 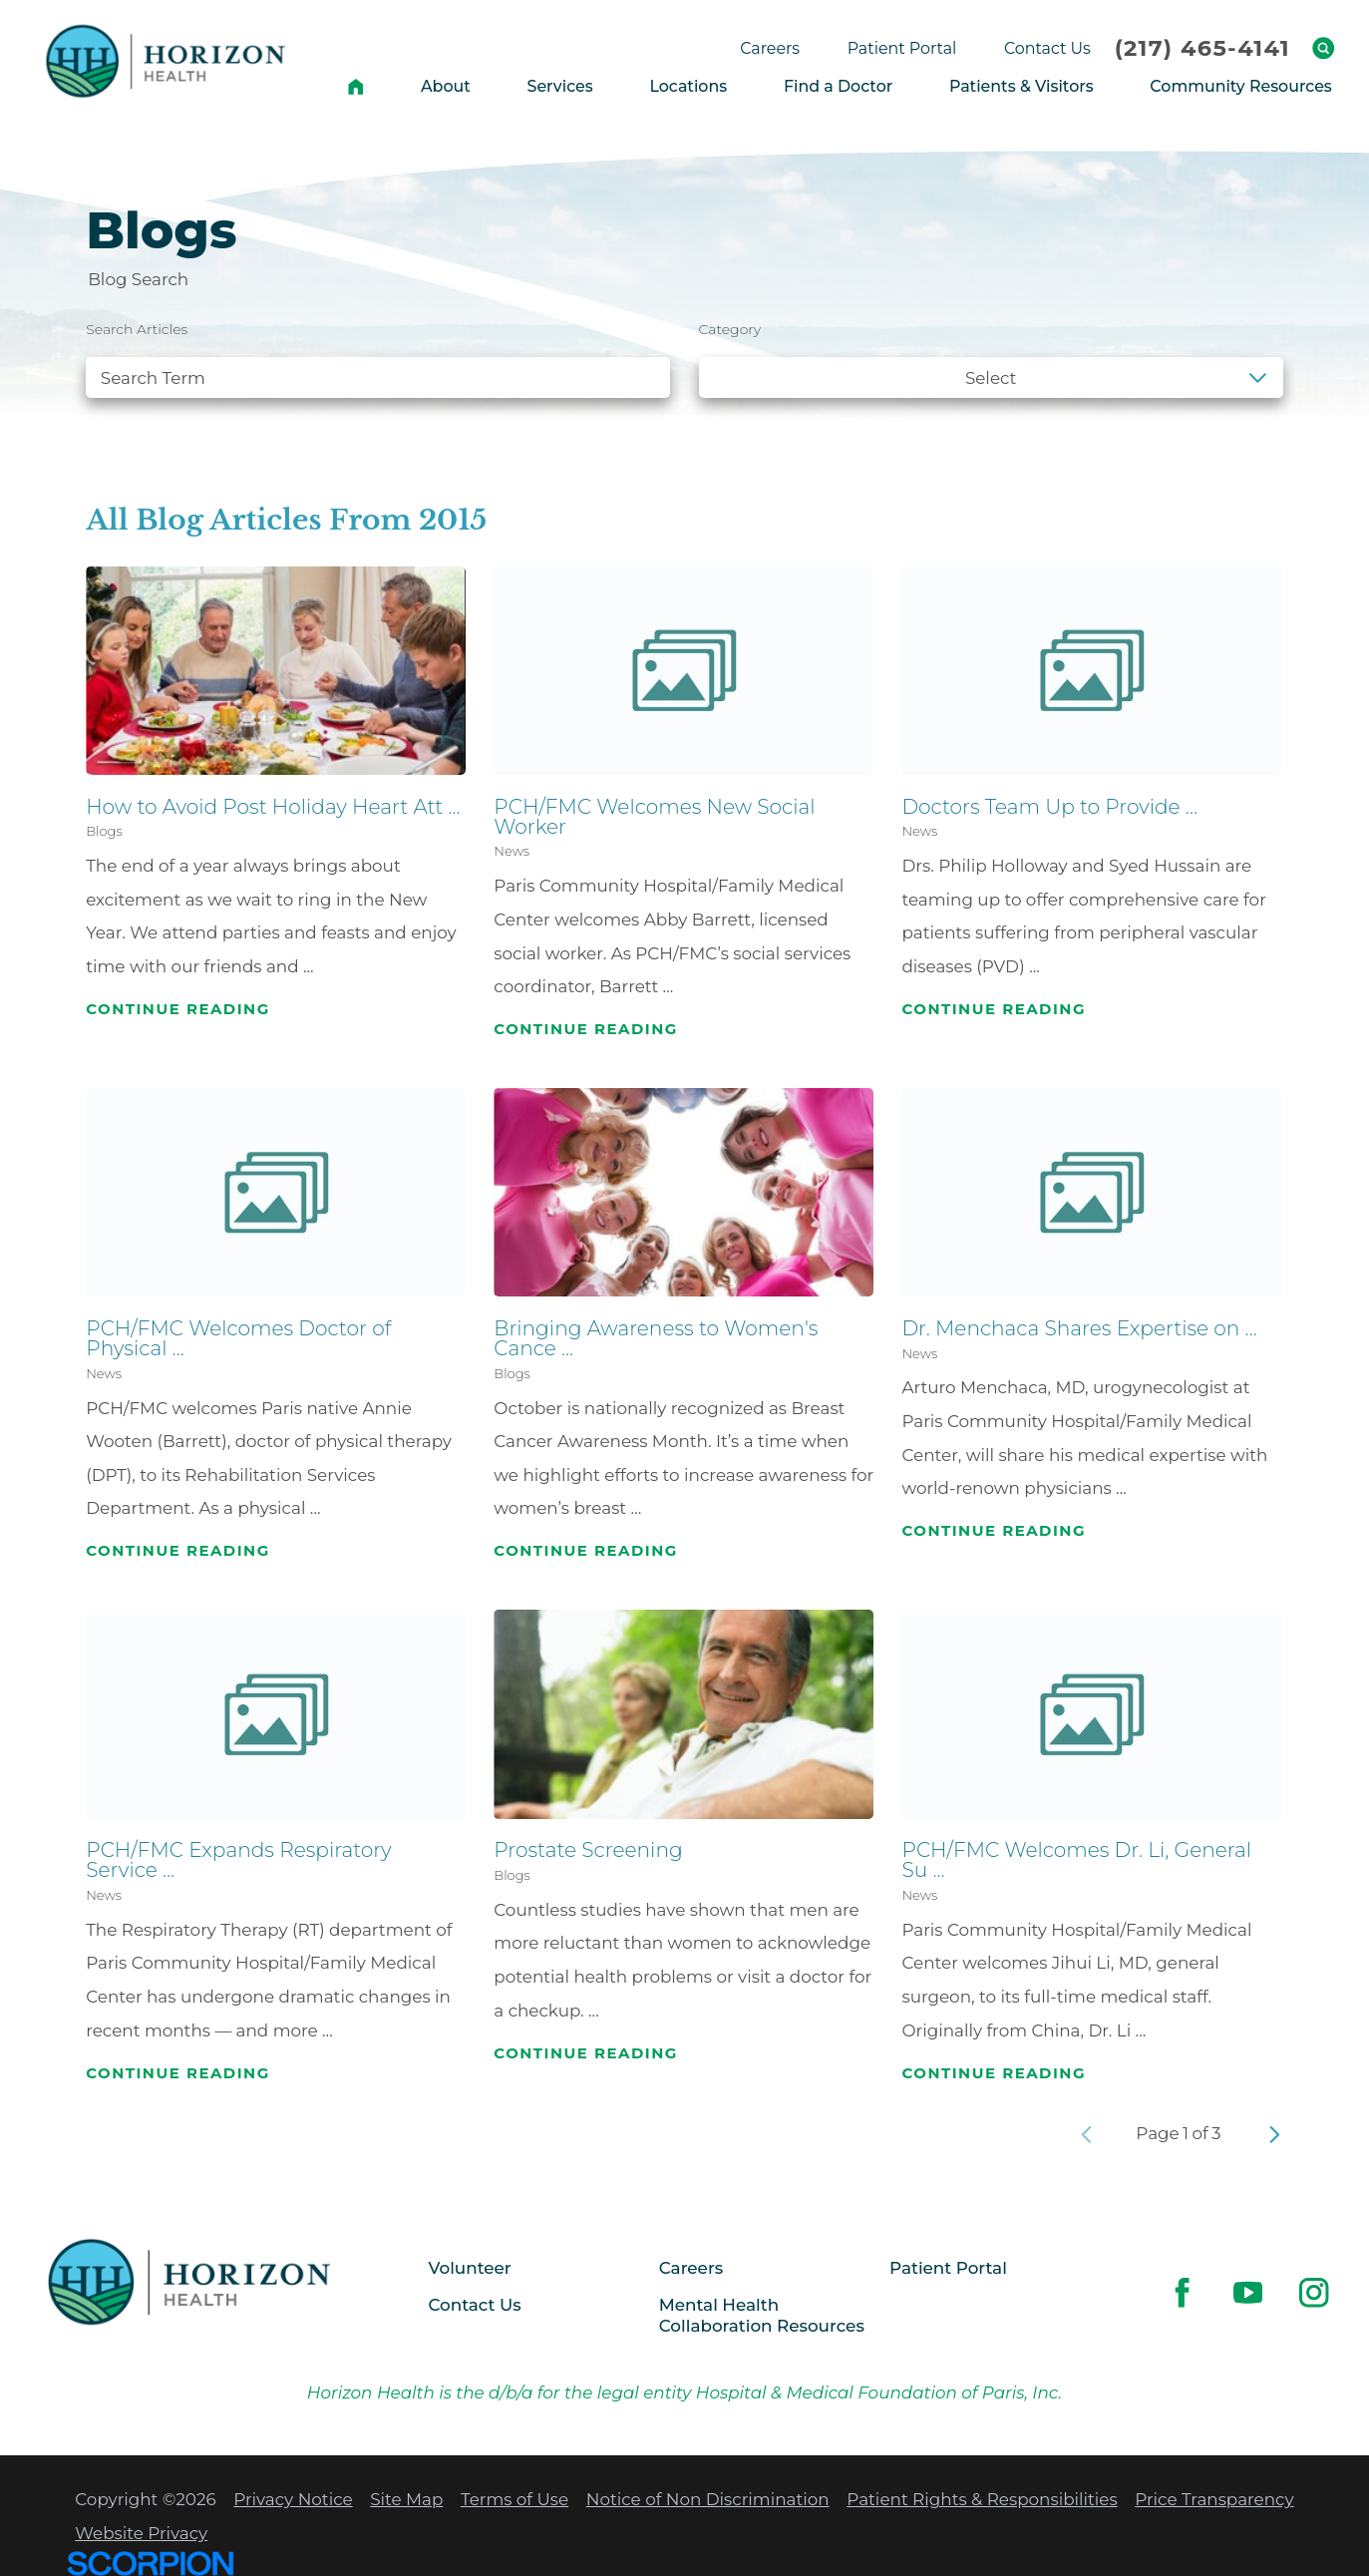 I want to click on Search Articles, so click(x=136, y=329).